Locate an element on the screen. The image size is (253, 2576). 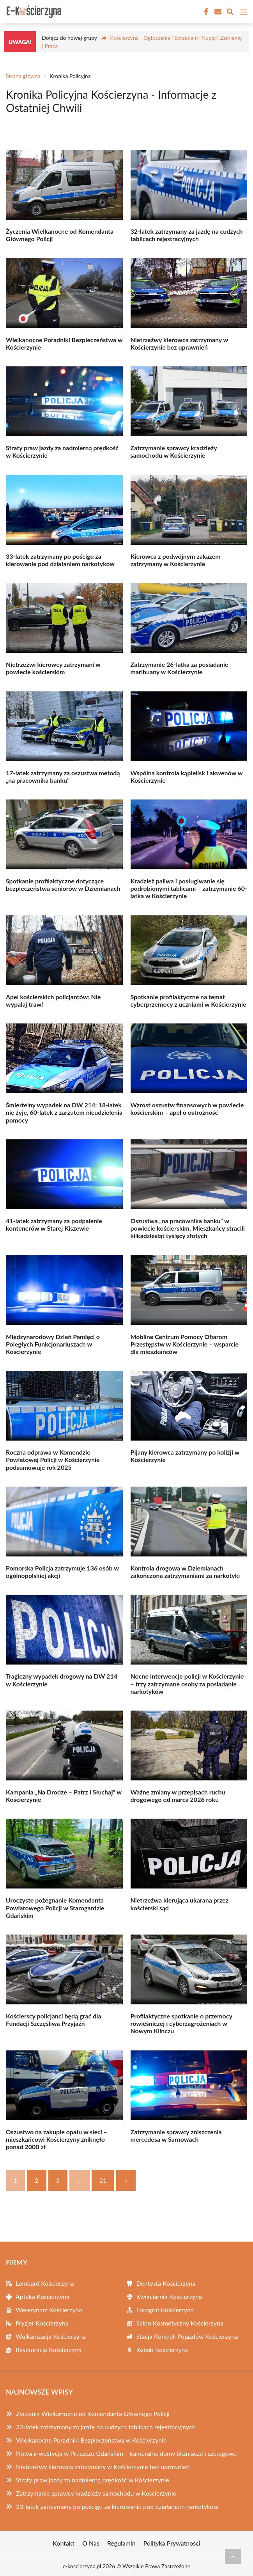
Nietrzeźwy kierowca zatrzymany w Kościerzynie bez uprawnień is located at coordinates (179, 343).